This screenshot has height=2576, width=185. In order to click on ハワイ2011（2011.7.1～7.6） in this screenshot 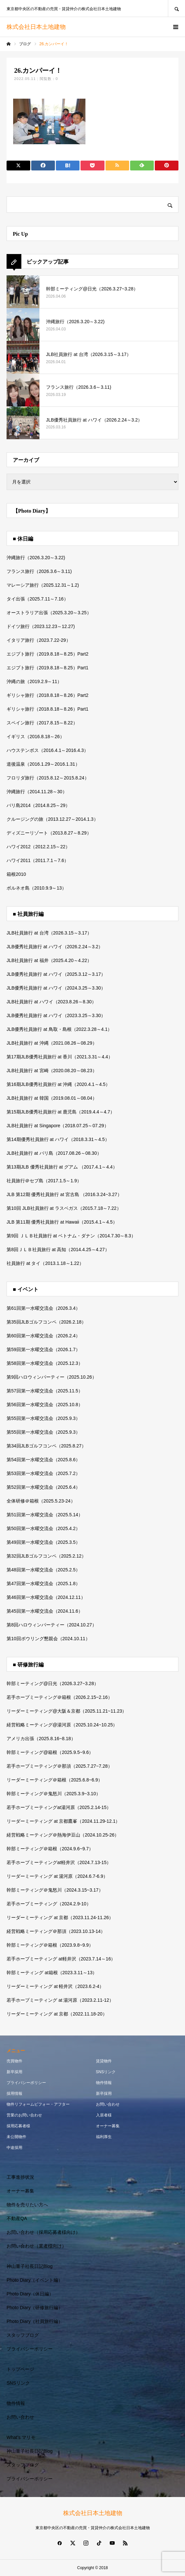, I will do `click(38, 860)`.